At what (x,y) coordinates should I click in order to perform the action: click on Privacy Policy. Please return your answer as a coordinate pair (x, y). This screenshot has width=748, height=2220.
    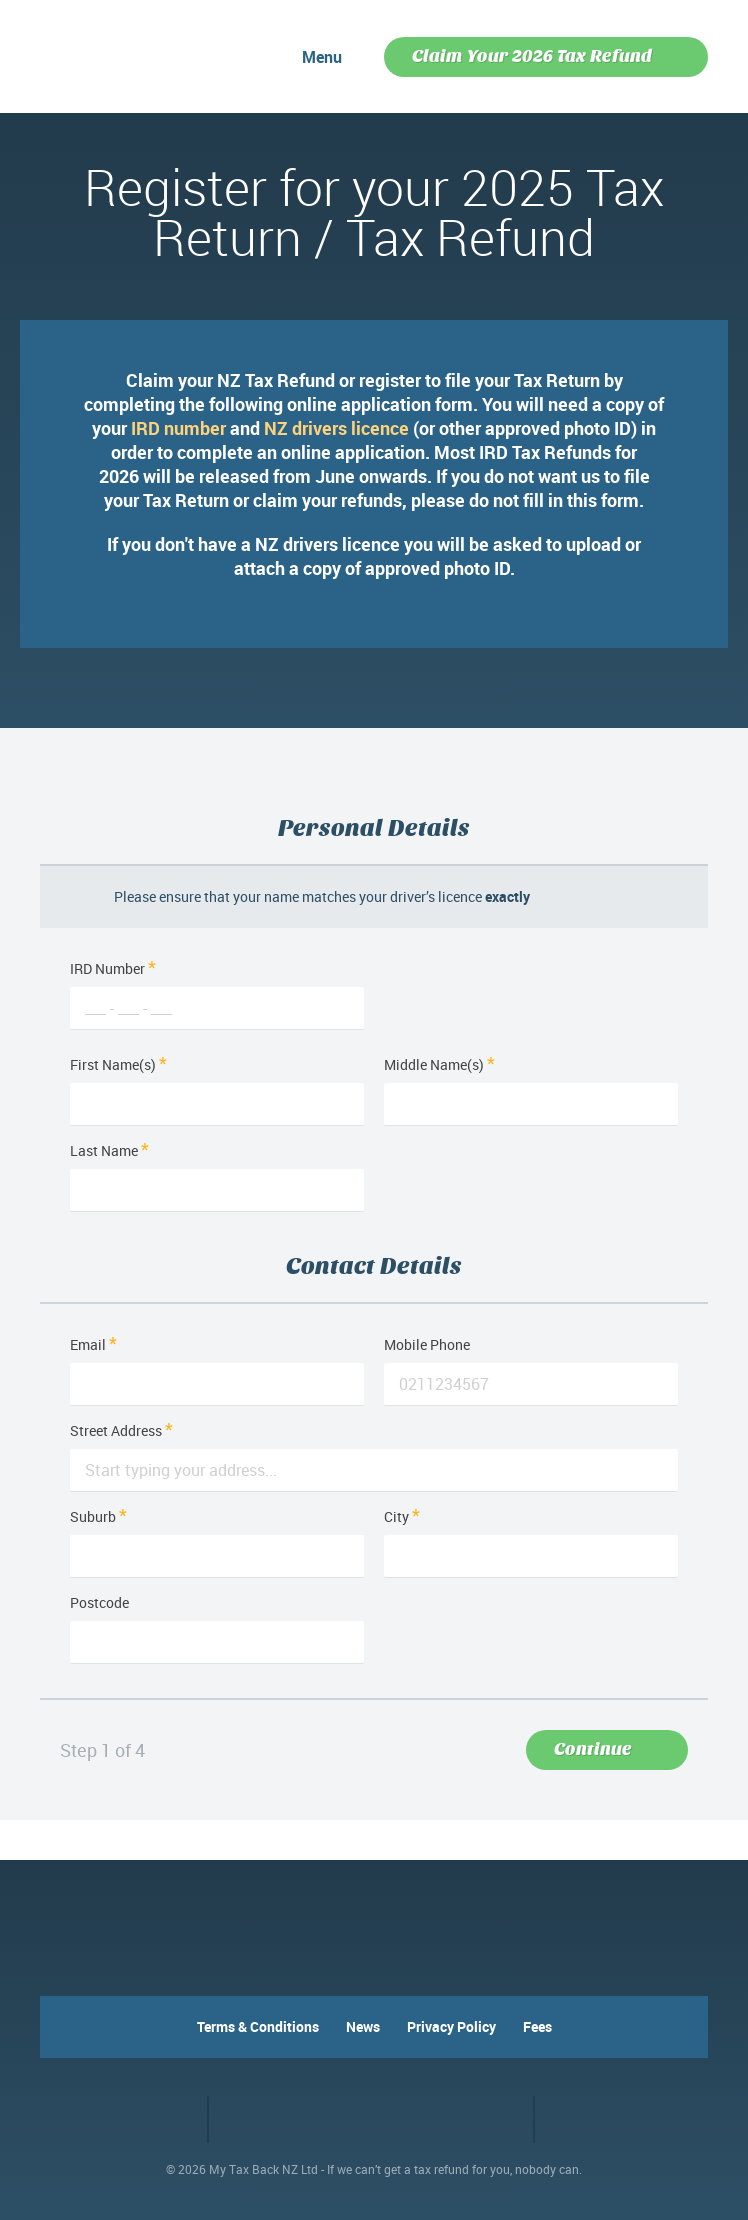
    Looking at the image, I should click on (451, 2026).